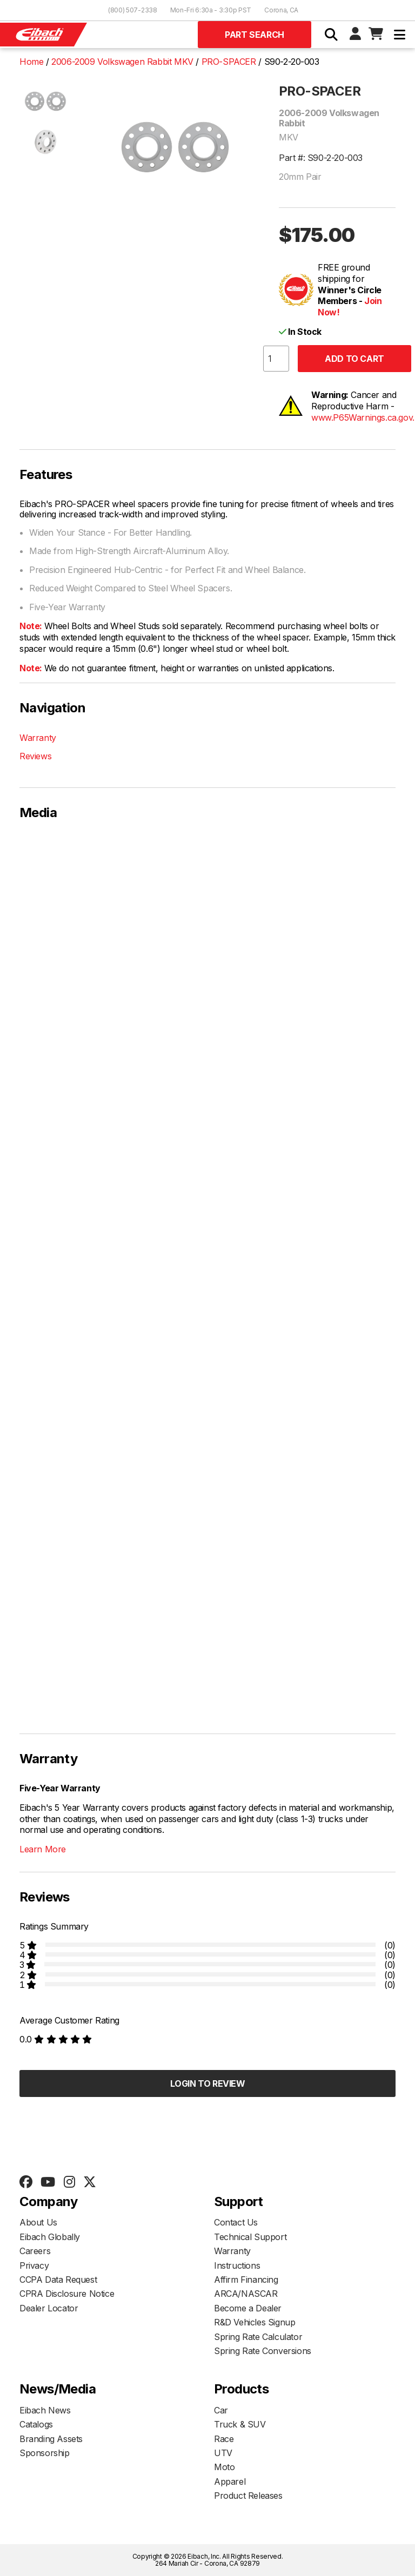 The image size is (415, 2576). I want to click on R&D Vehicles Signup, so click(254, 2322).